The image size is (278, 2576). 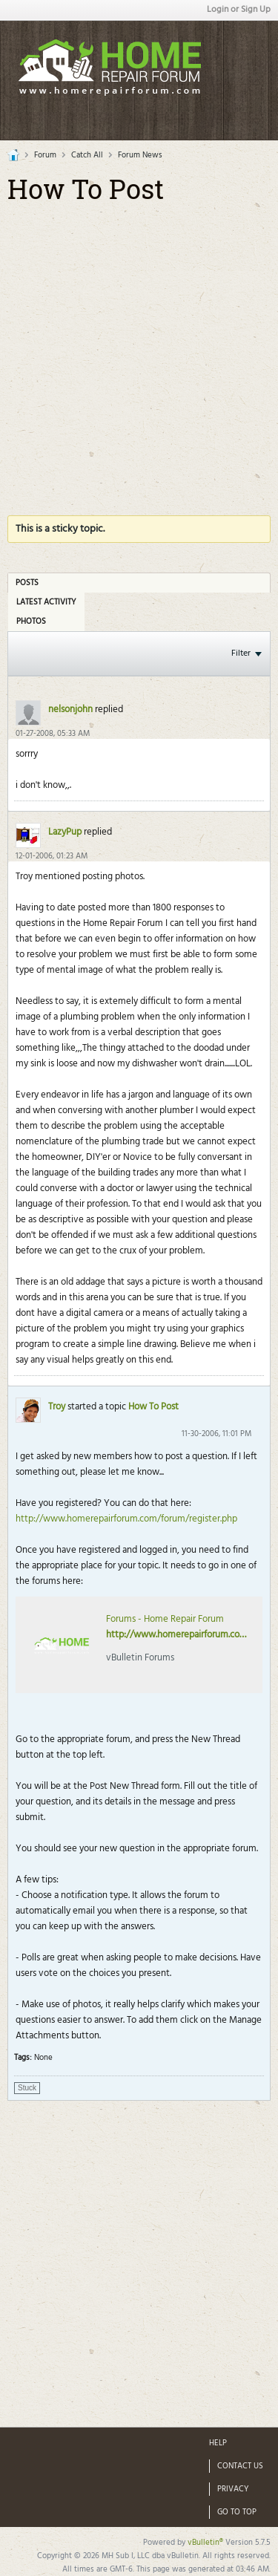 What do you see at coordinates (240, 2466) in the screenshot?
I see `Contact Us` at bounding box center [240, 2466].